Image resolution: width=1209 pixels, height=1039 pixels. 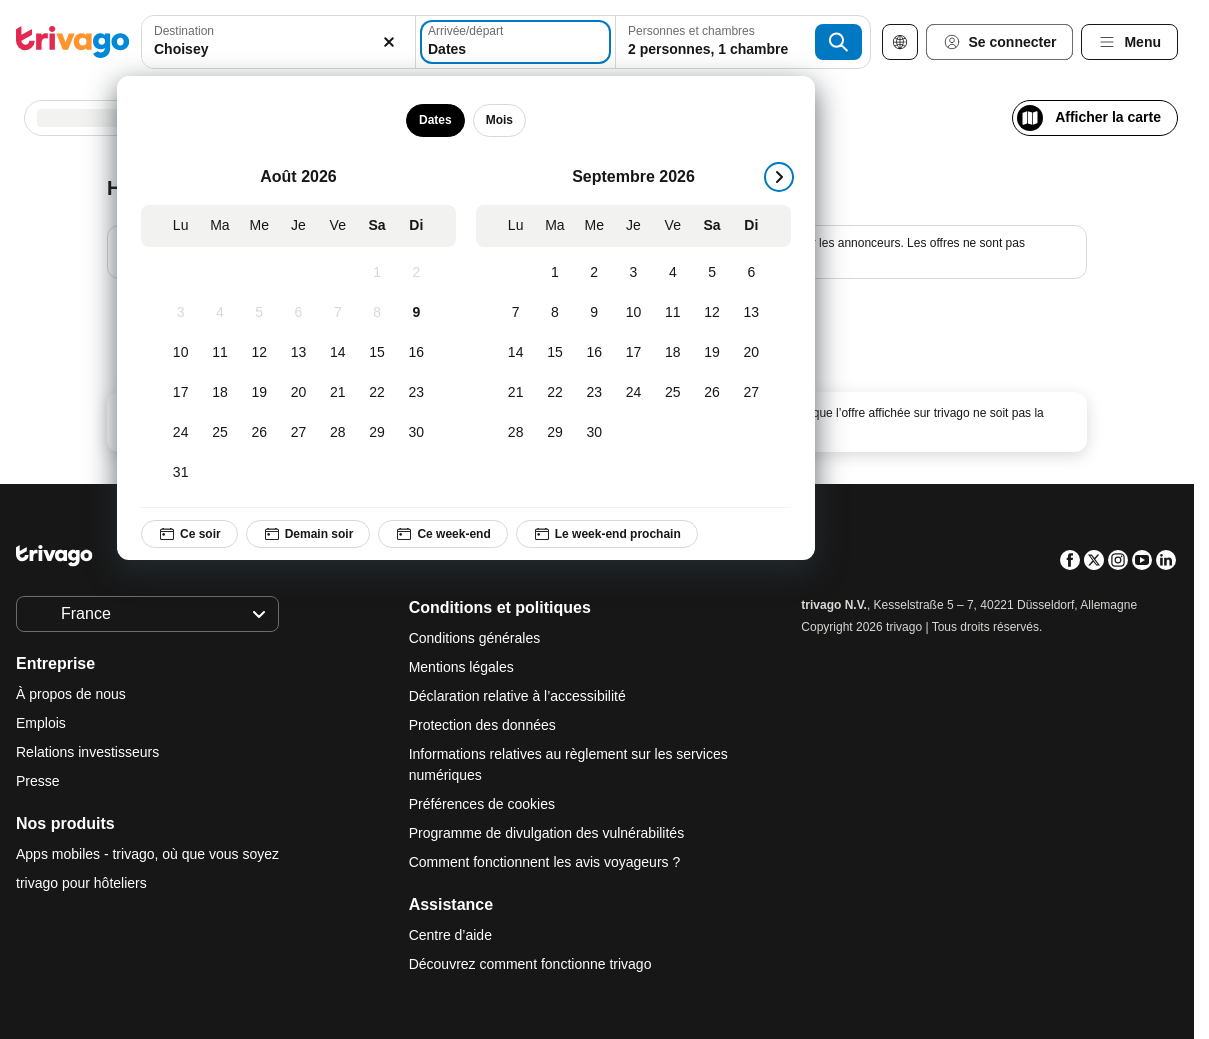 What do you see at coordinates (751, 393) in the screenshot?
I see `[Dimanche, Septembre 27, 2026]` at bounding box center [751, 393].